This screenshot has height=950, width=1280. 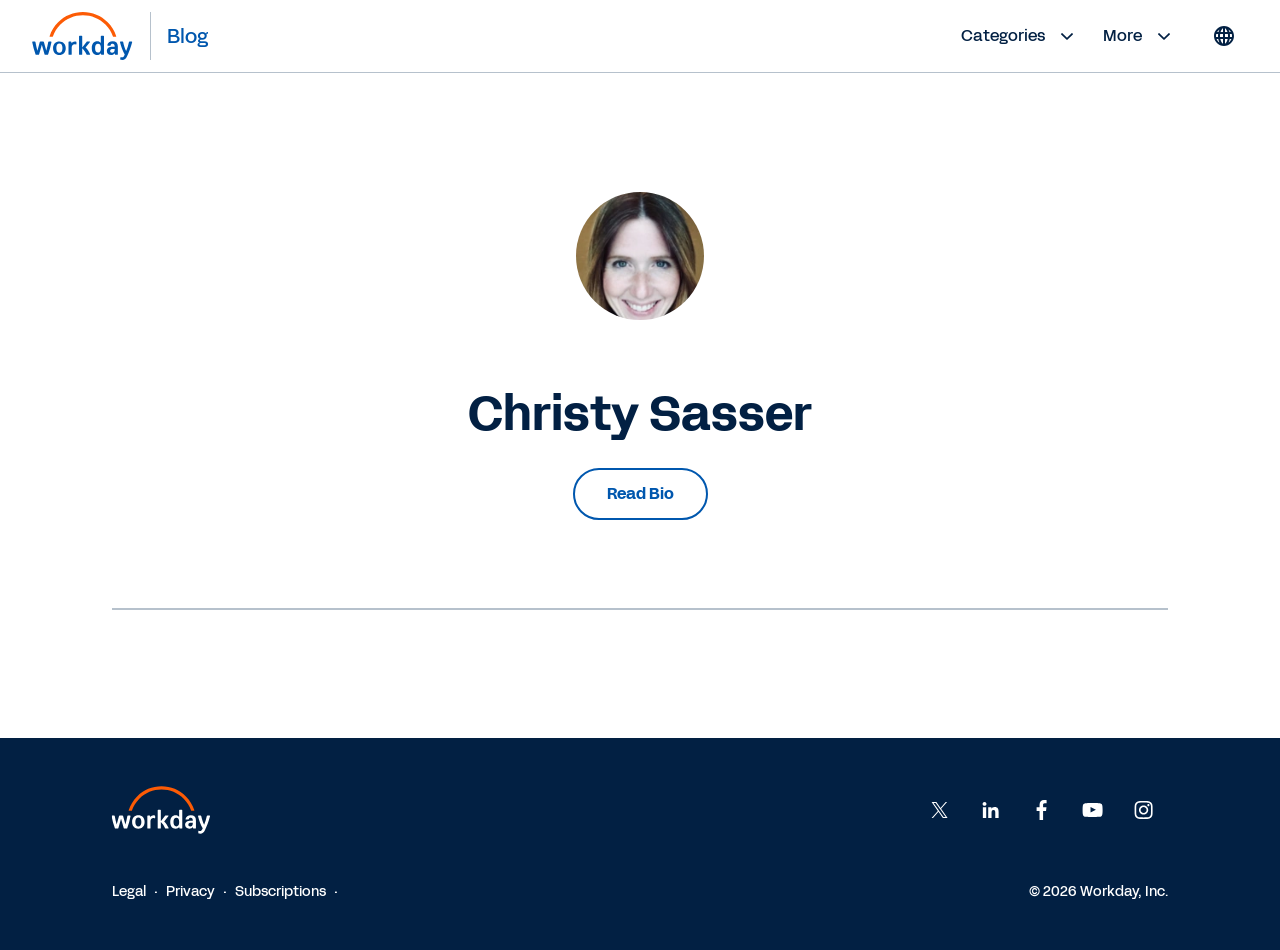 I want to click on Privacy, so click(x=190, y=891).